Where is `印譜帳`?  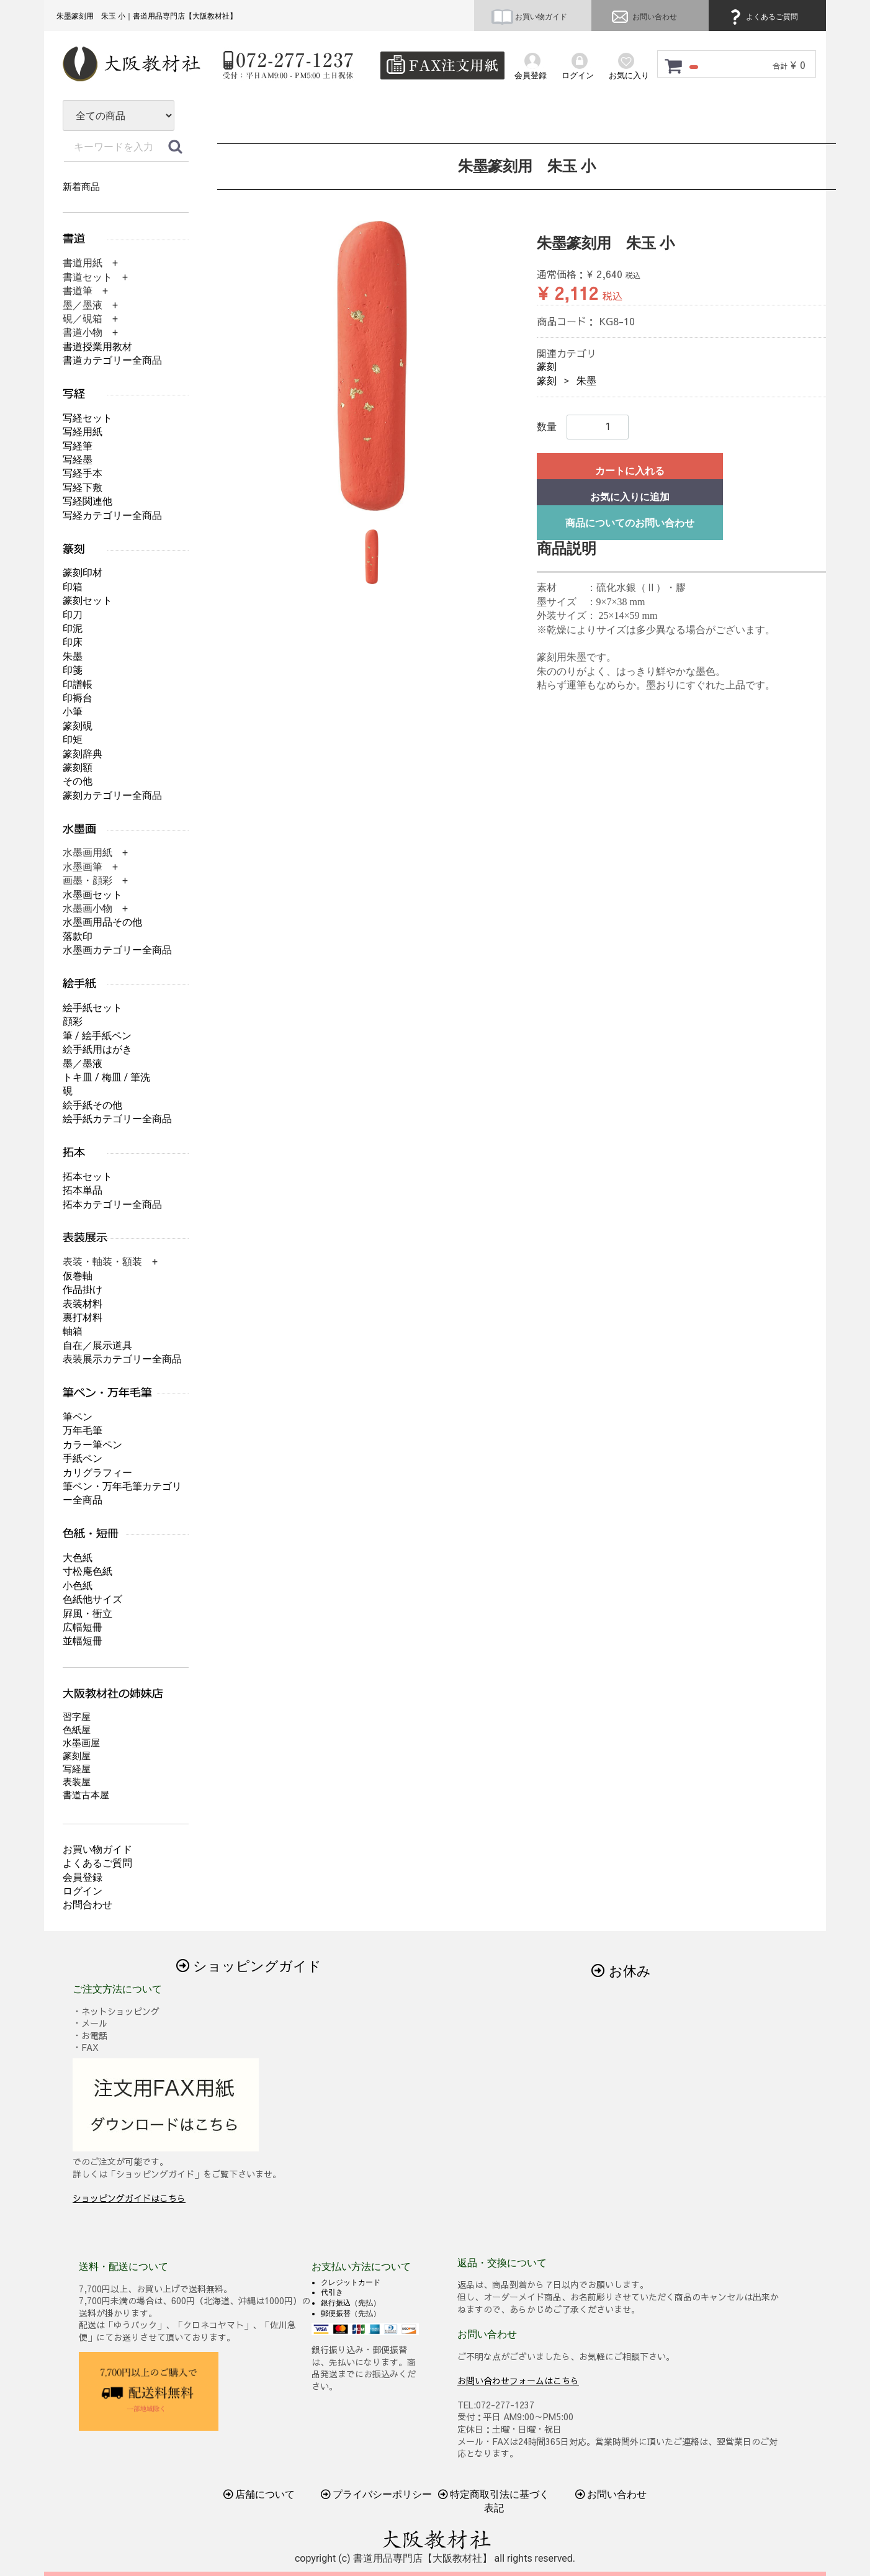
印譜帳 is located at coordinates (77, 684).